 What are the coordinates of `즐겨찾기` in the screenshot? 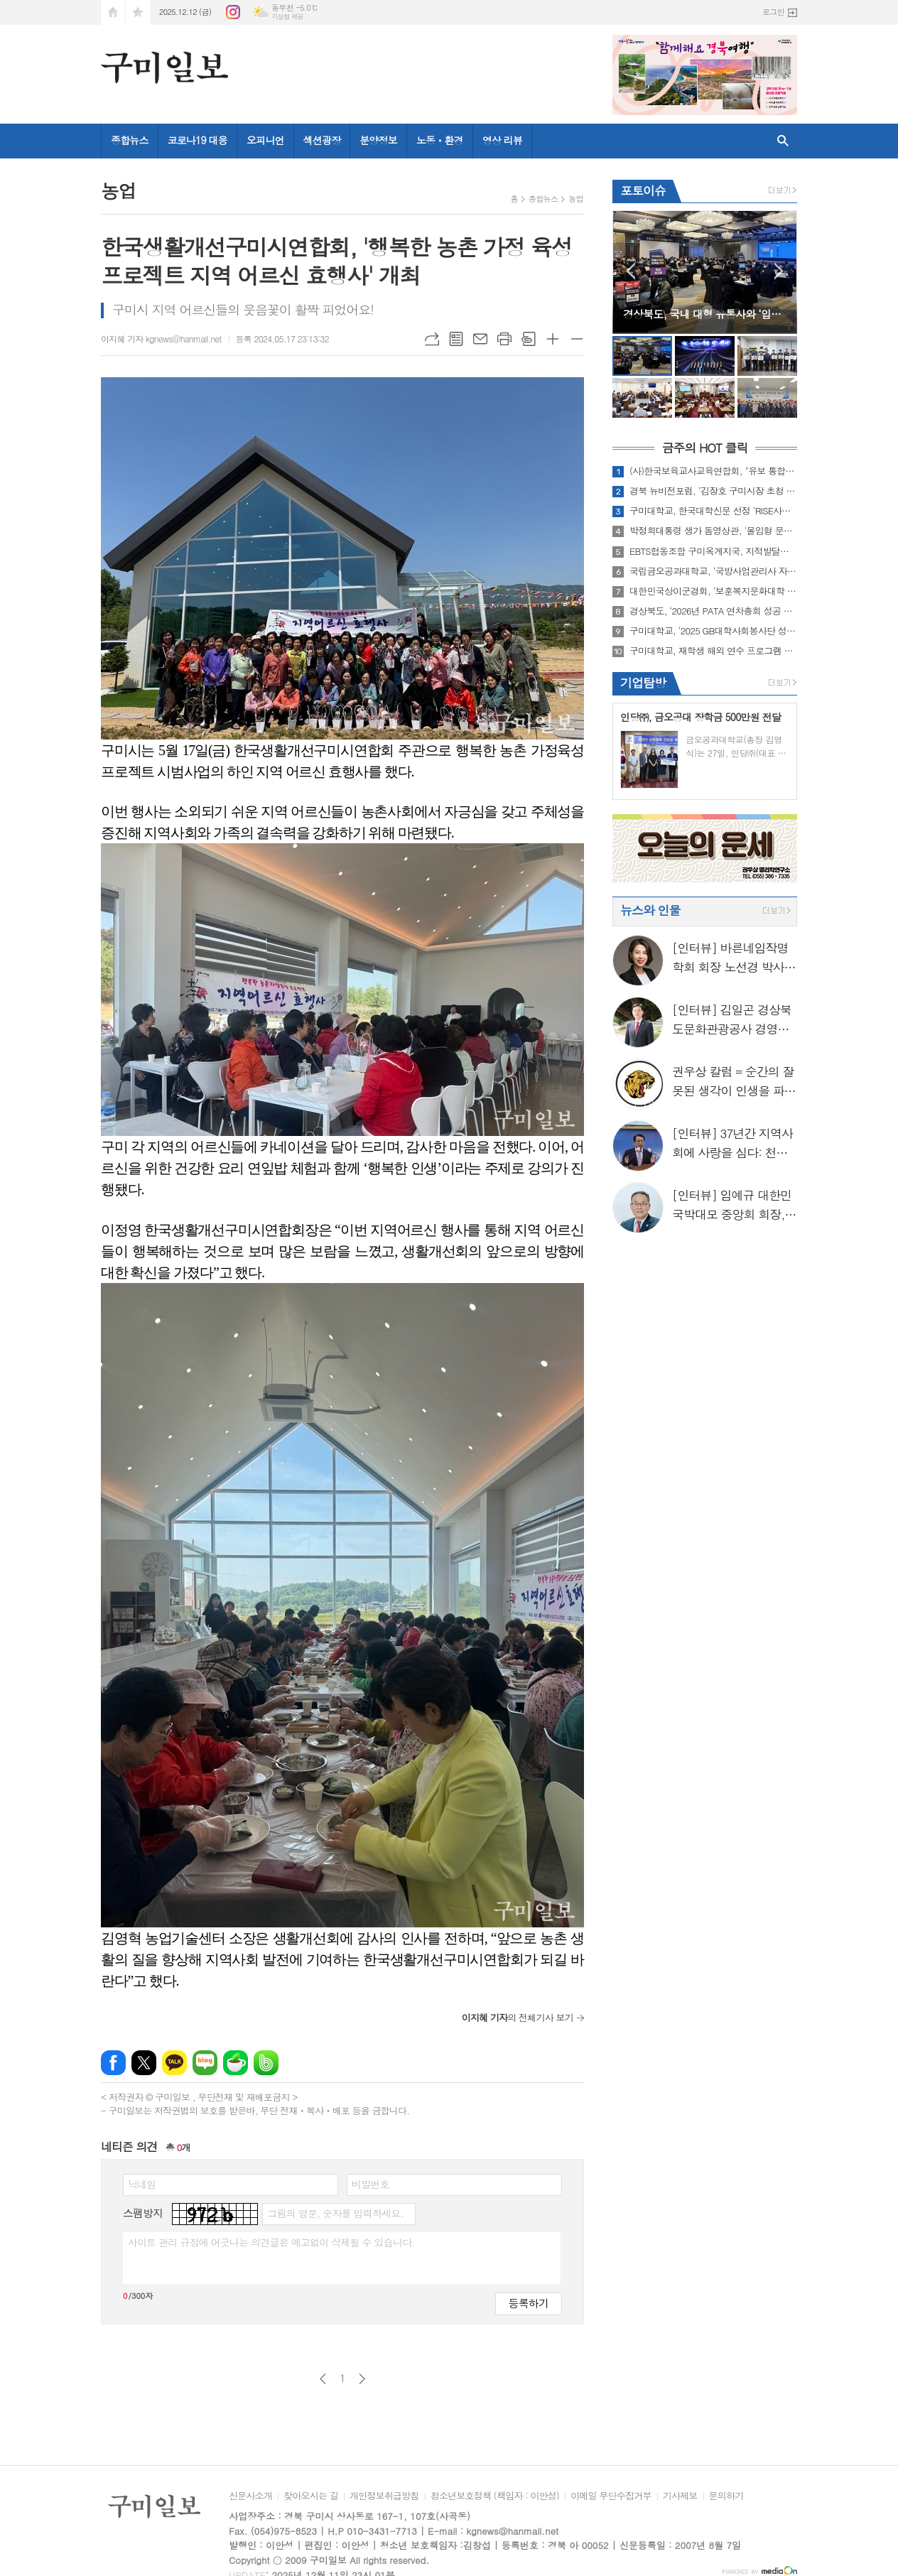 It's located at (138, 12).